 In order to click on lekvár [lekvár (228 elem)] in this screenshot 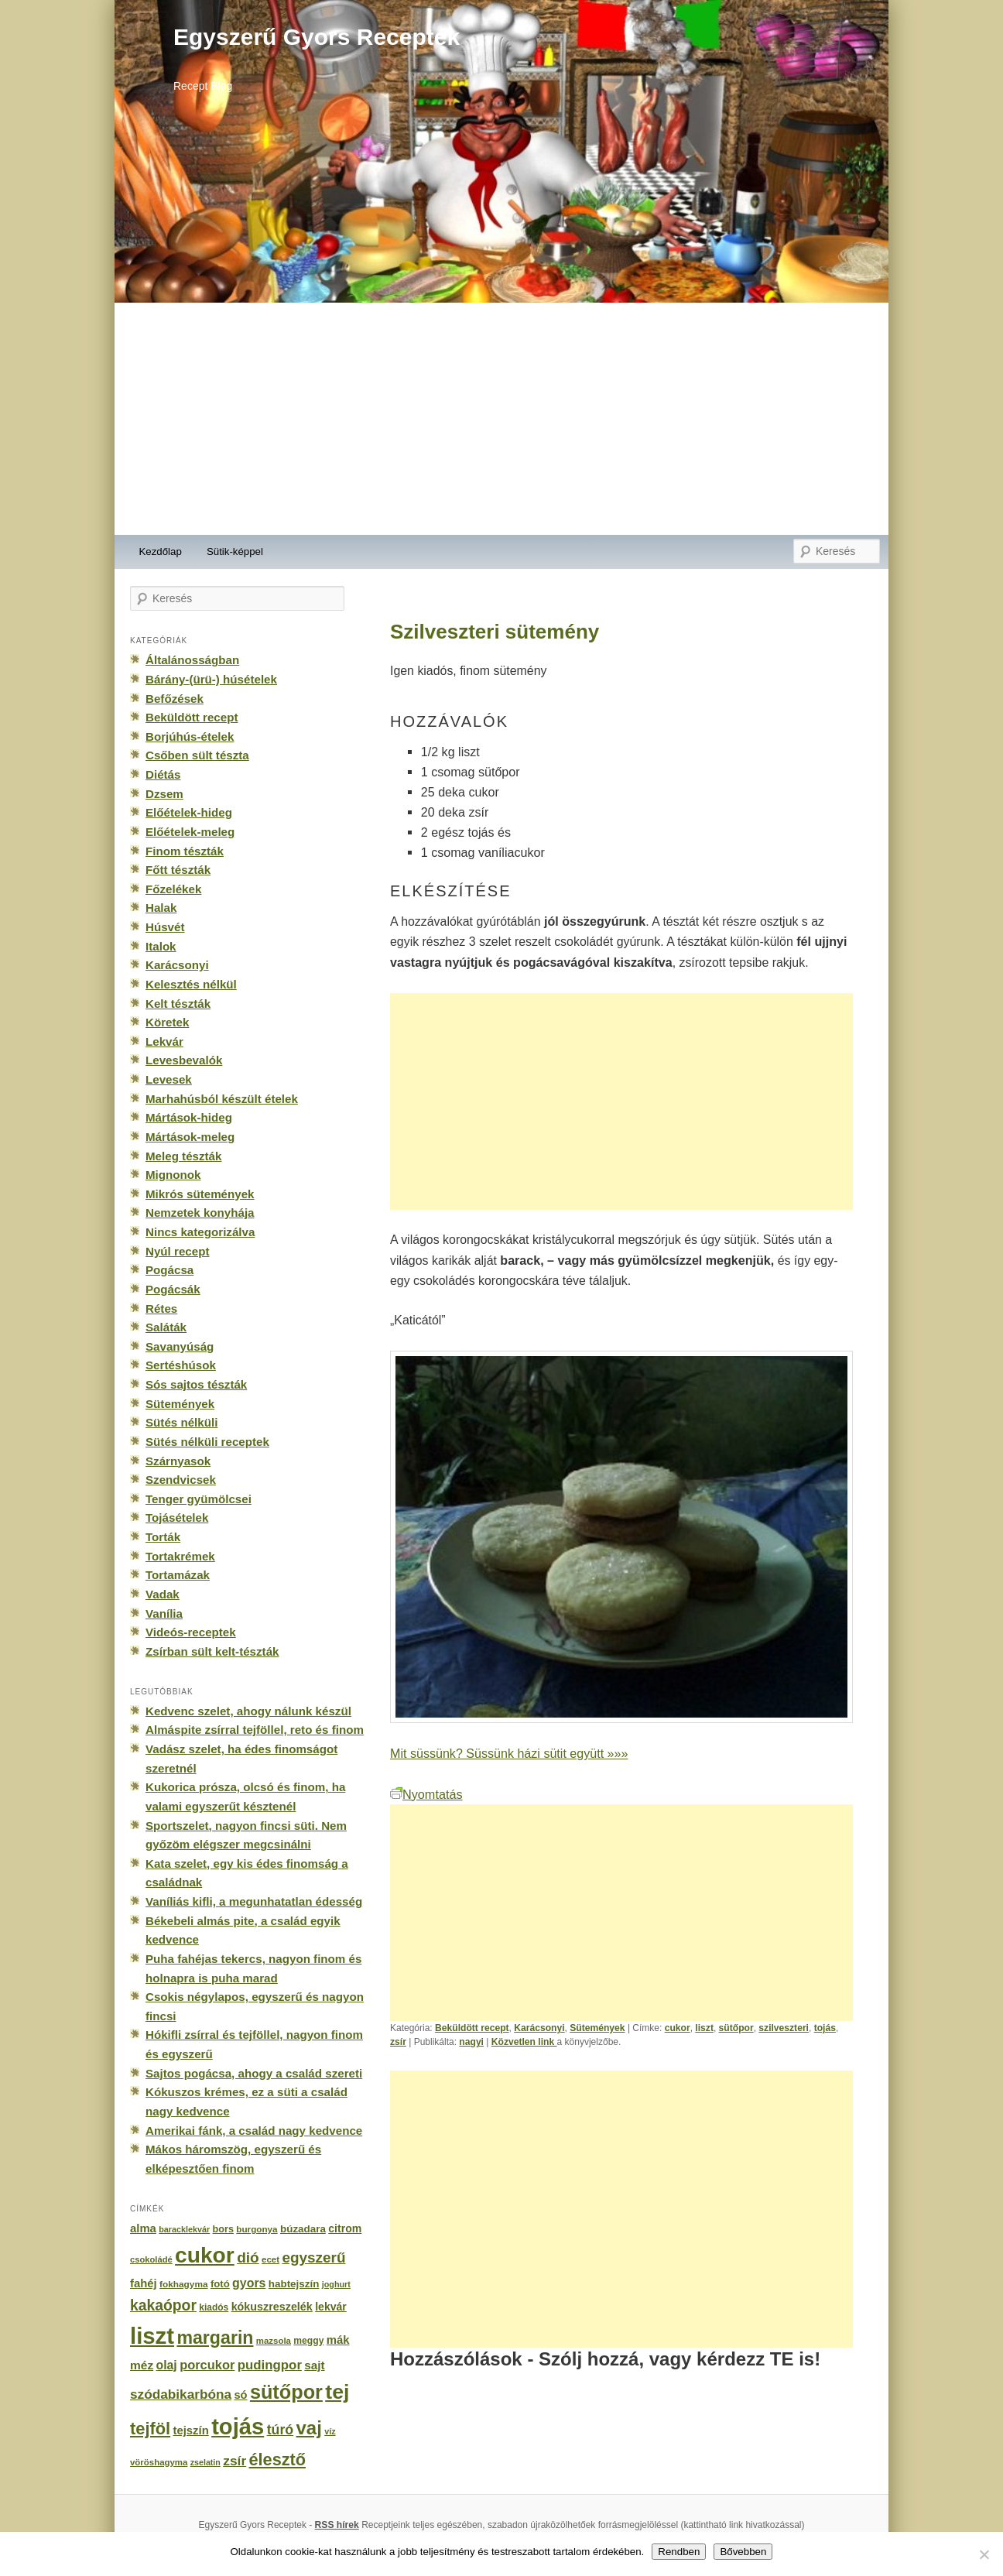, I will do `click(331, 2306)`.